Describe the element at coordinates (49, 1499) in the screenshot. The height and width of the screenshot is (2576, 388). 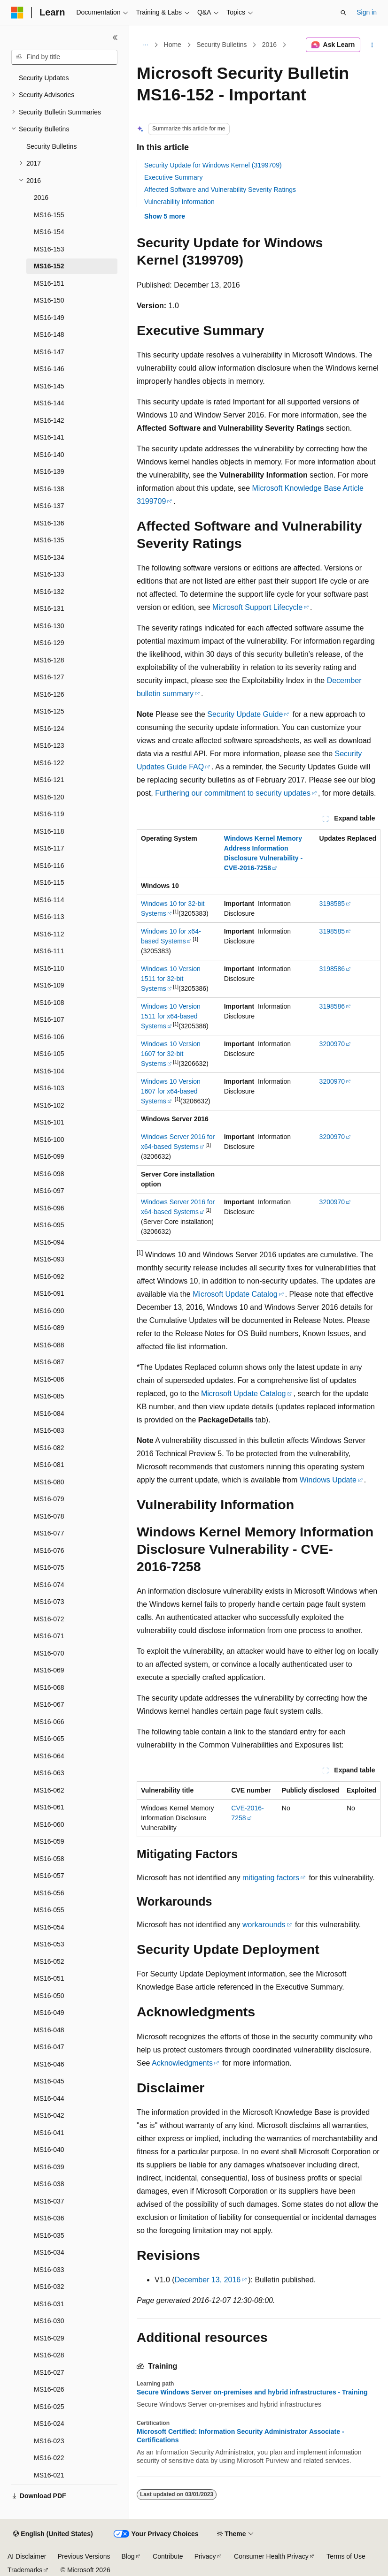
I see `MS16-079 [treeitem]` at that location.